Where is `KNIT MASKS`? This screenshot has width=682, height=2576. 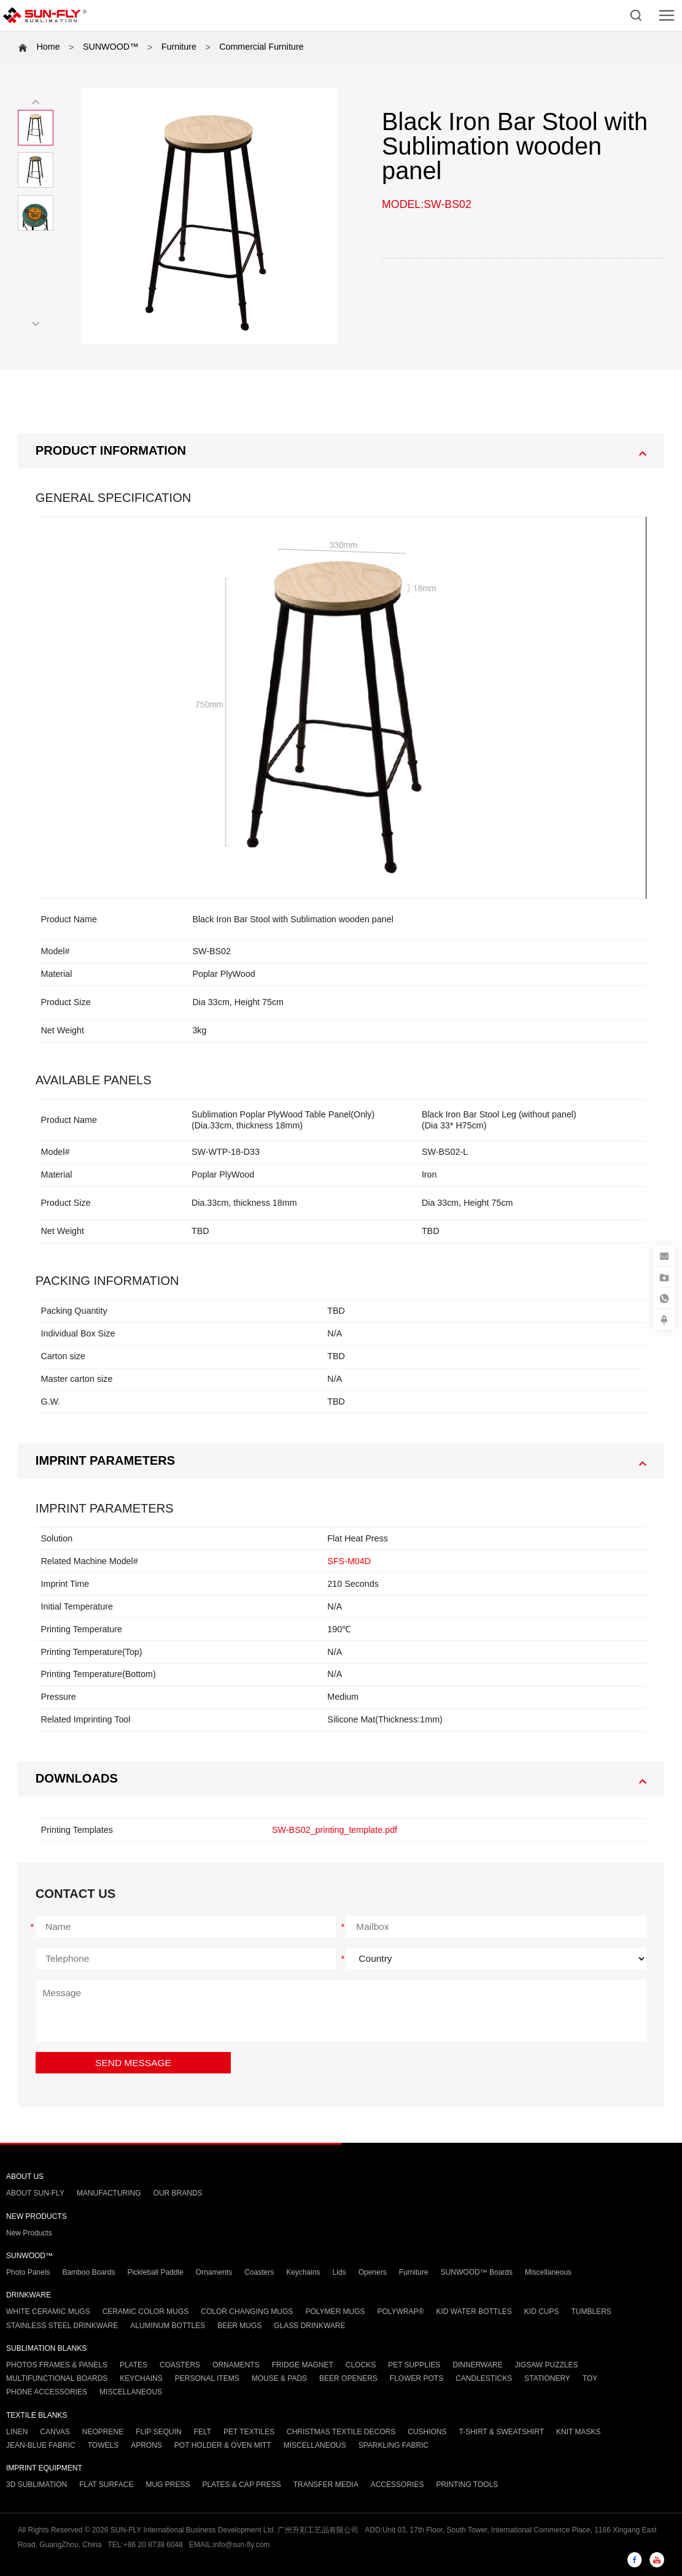 KNIT MASKS is located at coordinates (578, 2432).